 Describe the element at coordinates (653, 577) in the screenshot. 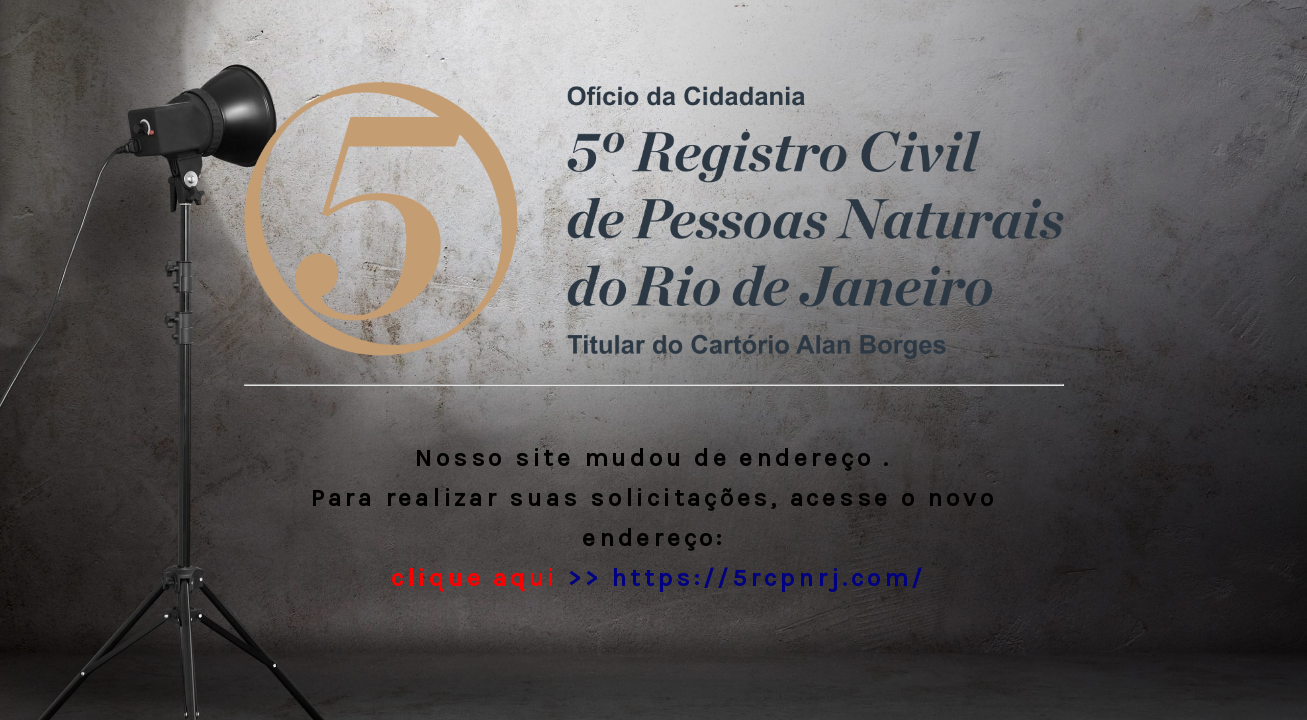

I see `>> https://5rcpnrj.com/` at that location.